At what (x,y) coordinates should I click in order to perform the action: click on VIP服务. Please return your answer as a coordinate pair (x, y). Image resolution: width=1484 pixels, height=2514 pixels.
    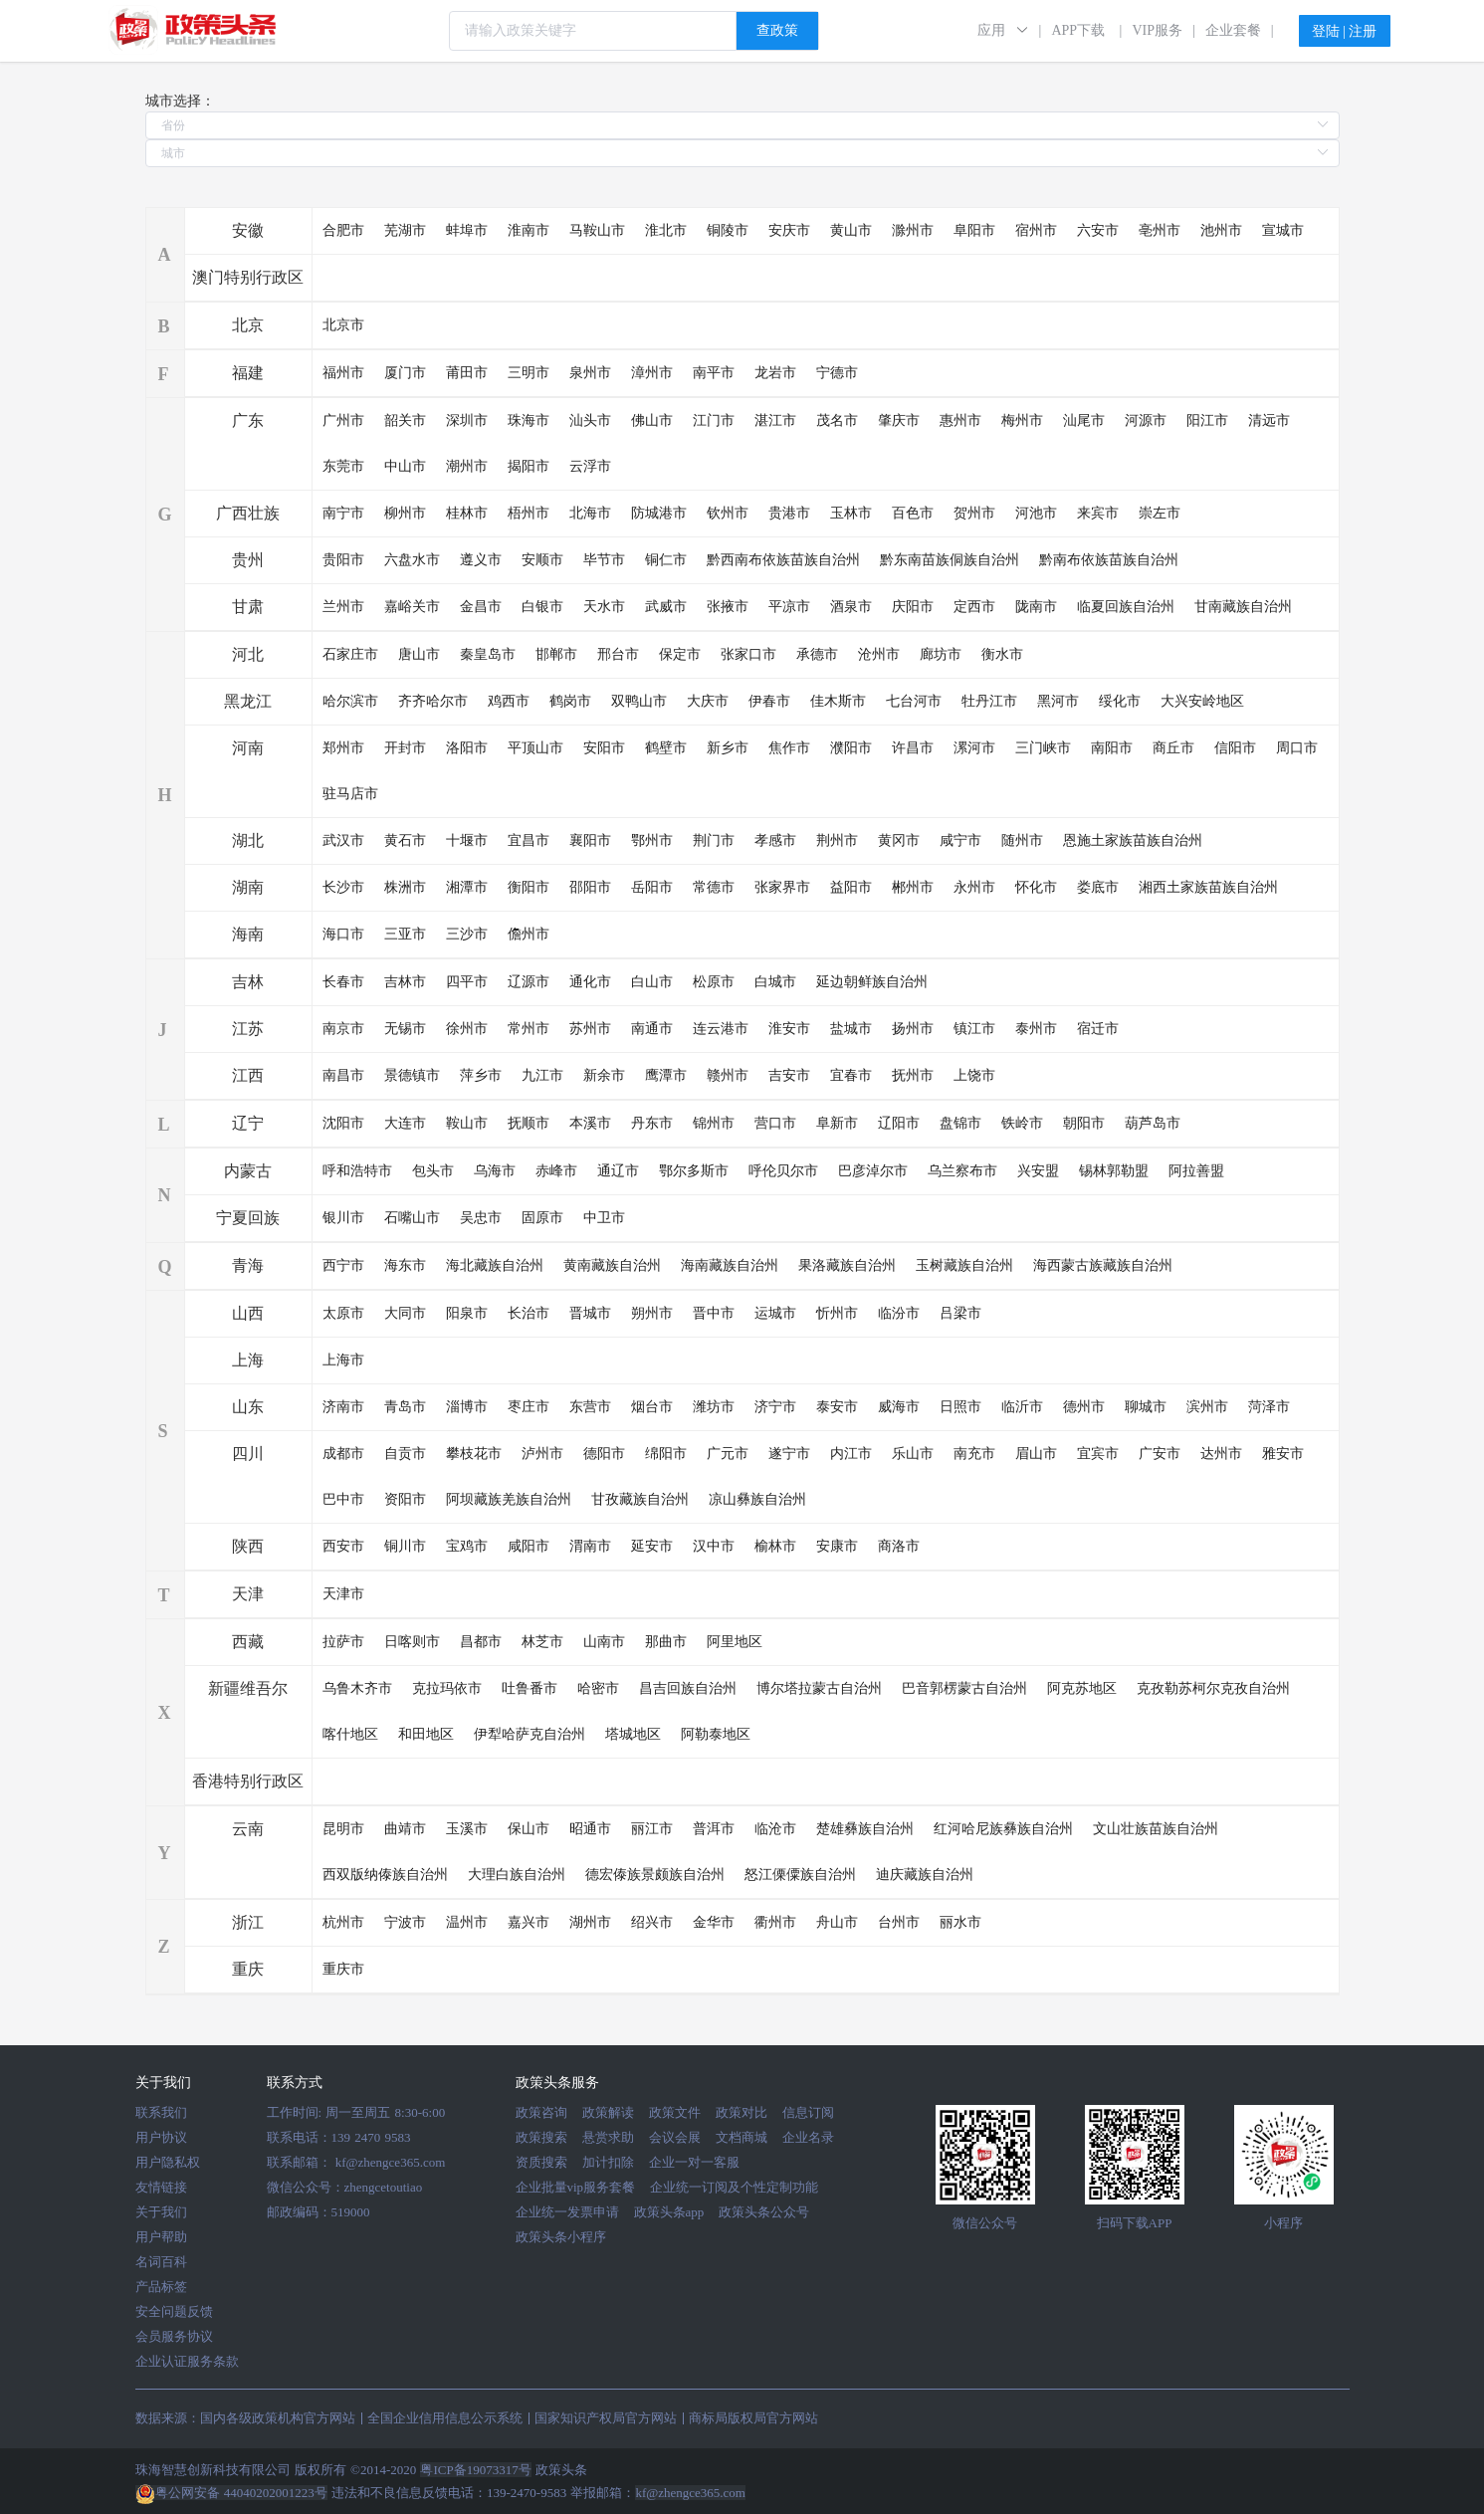
    Looking at the image, I should click on (1157, 30).